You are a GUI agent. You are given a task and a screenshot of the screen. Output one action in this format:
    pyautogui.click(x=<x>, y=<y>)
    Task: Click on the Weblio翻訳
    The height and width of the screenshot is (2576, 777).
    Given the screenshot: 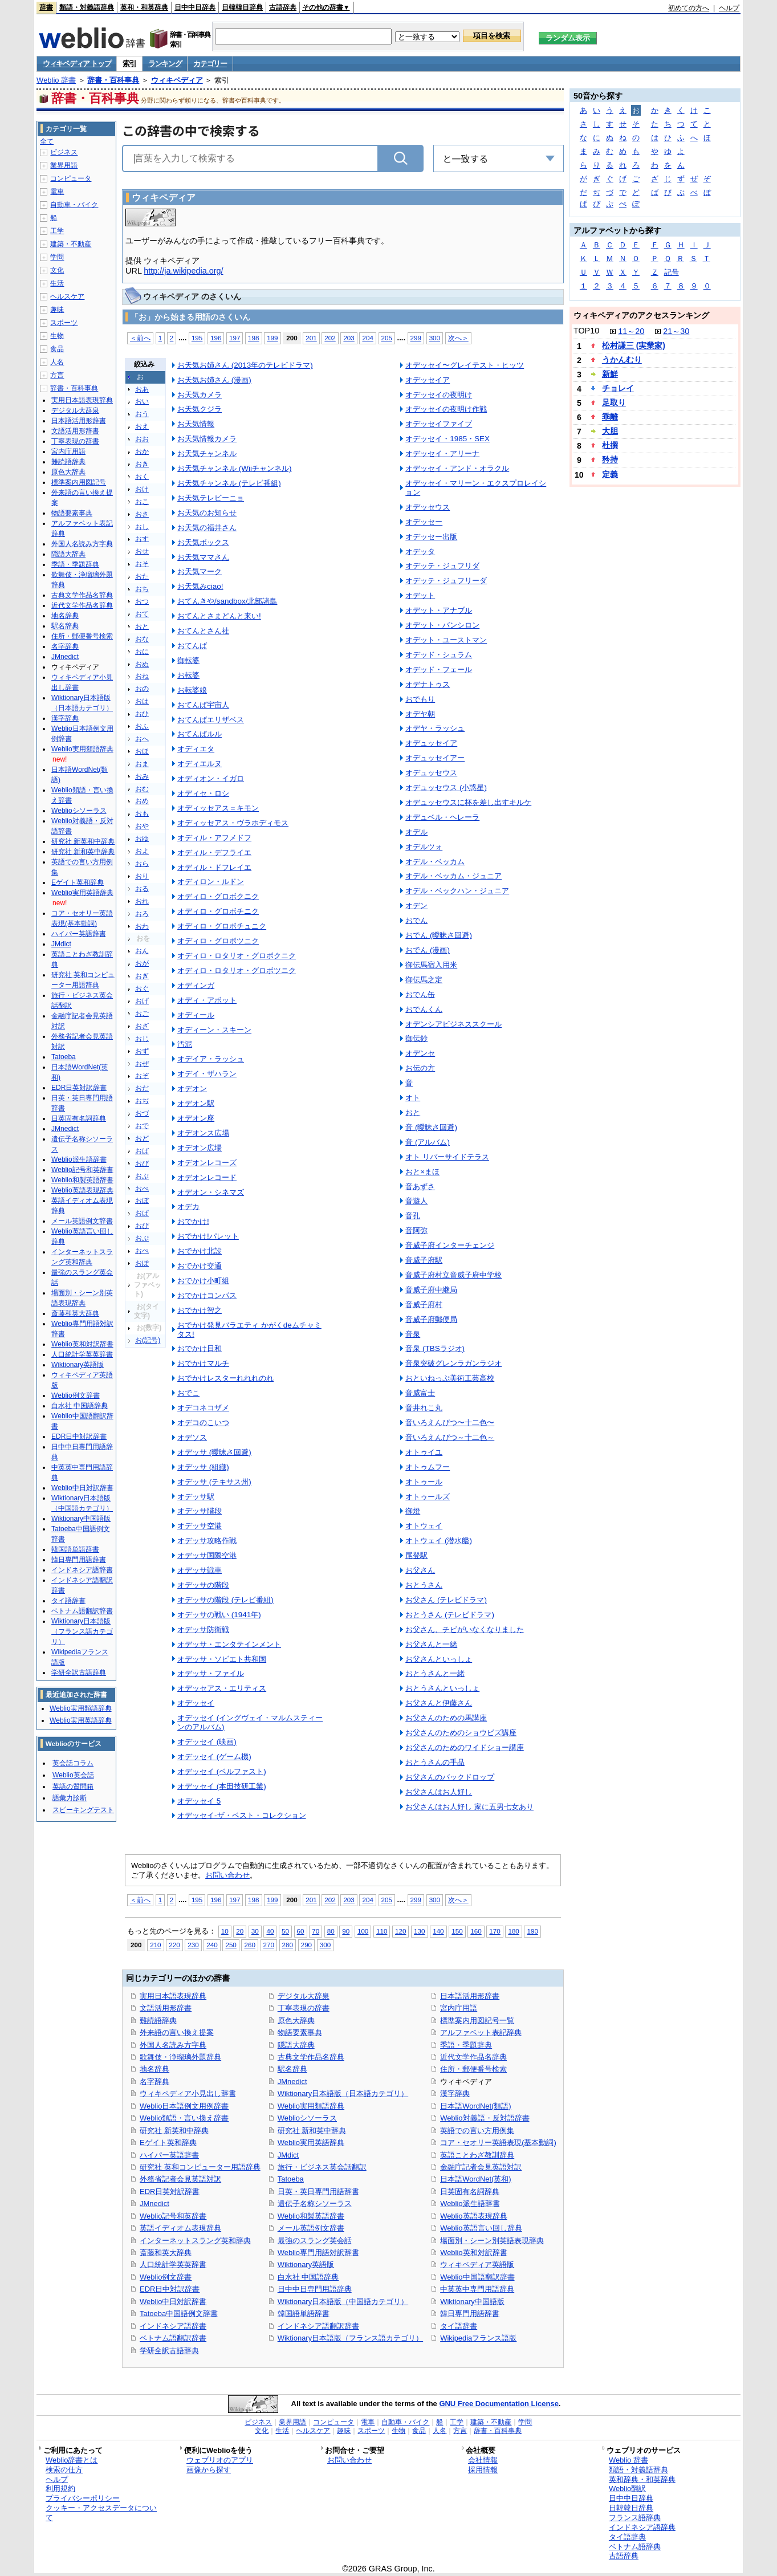 What is the action you would take?
    pyautogui.click(x=627, y=2488)
    